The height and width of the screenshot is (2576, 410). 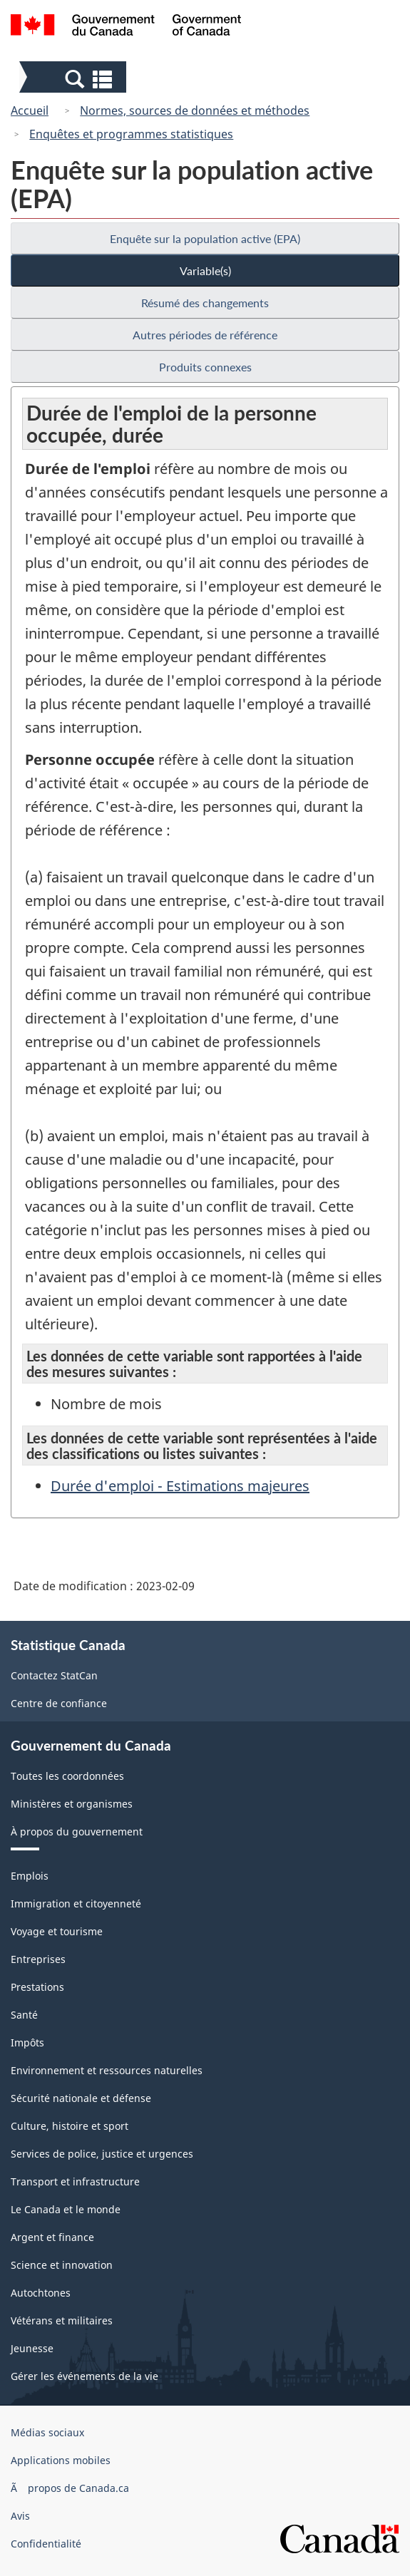 I want to click on Normes, sources de données et méthodes, so click(x=194, y=110).